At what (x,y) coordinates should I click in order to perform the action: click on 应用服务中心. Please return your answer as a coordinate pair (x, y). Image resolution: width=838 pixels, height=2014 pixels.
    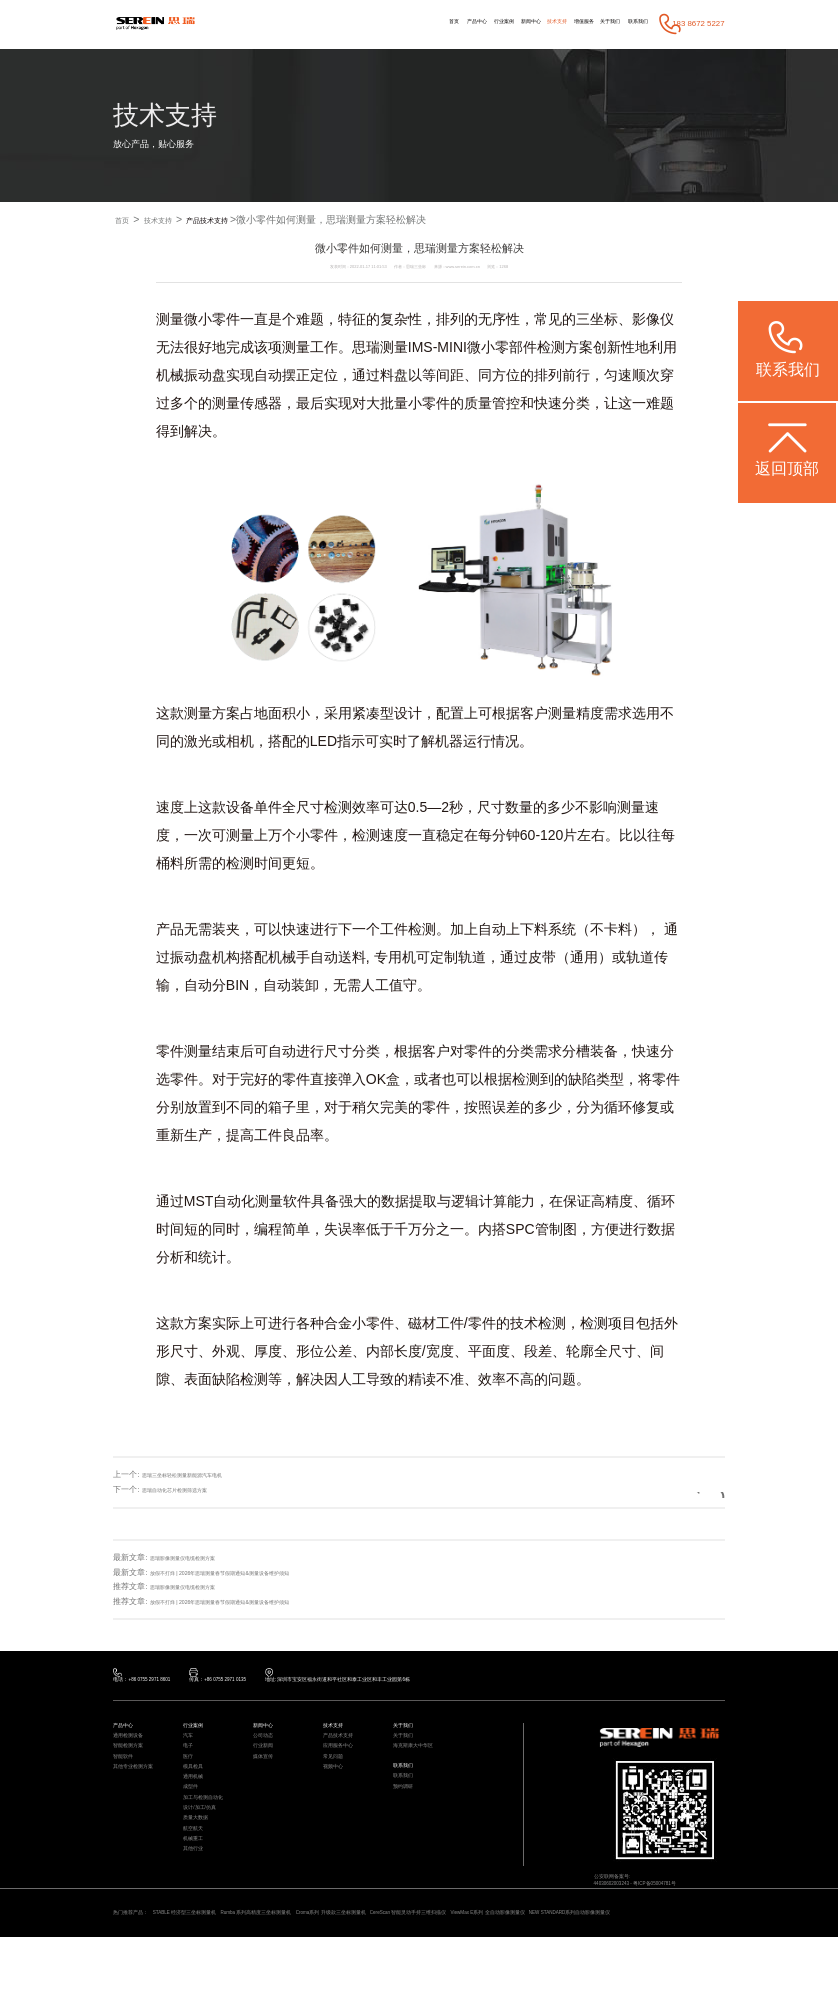
    Looking at the image, I should click on (344, 1768).